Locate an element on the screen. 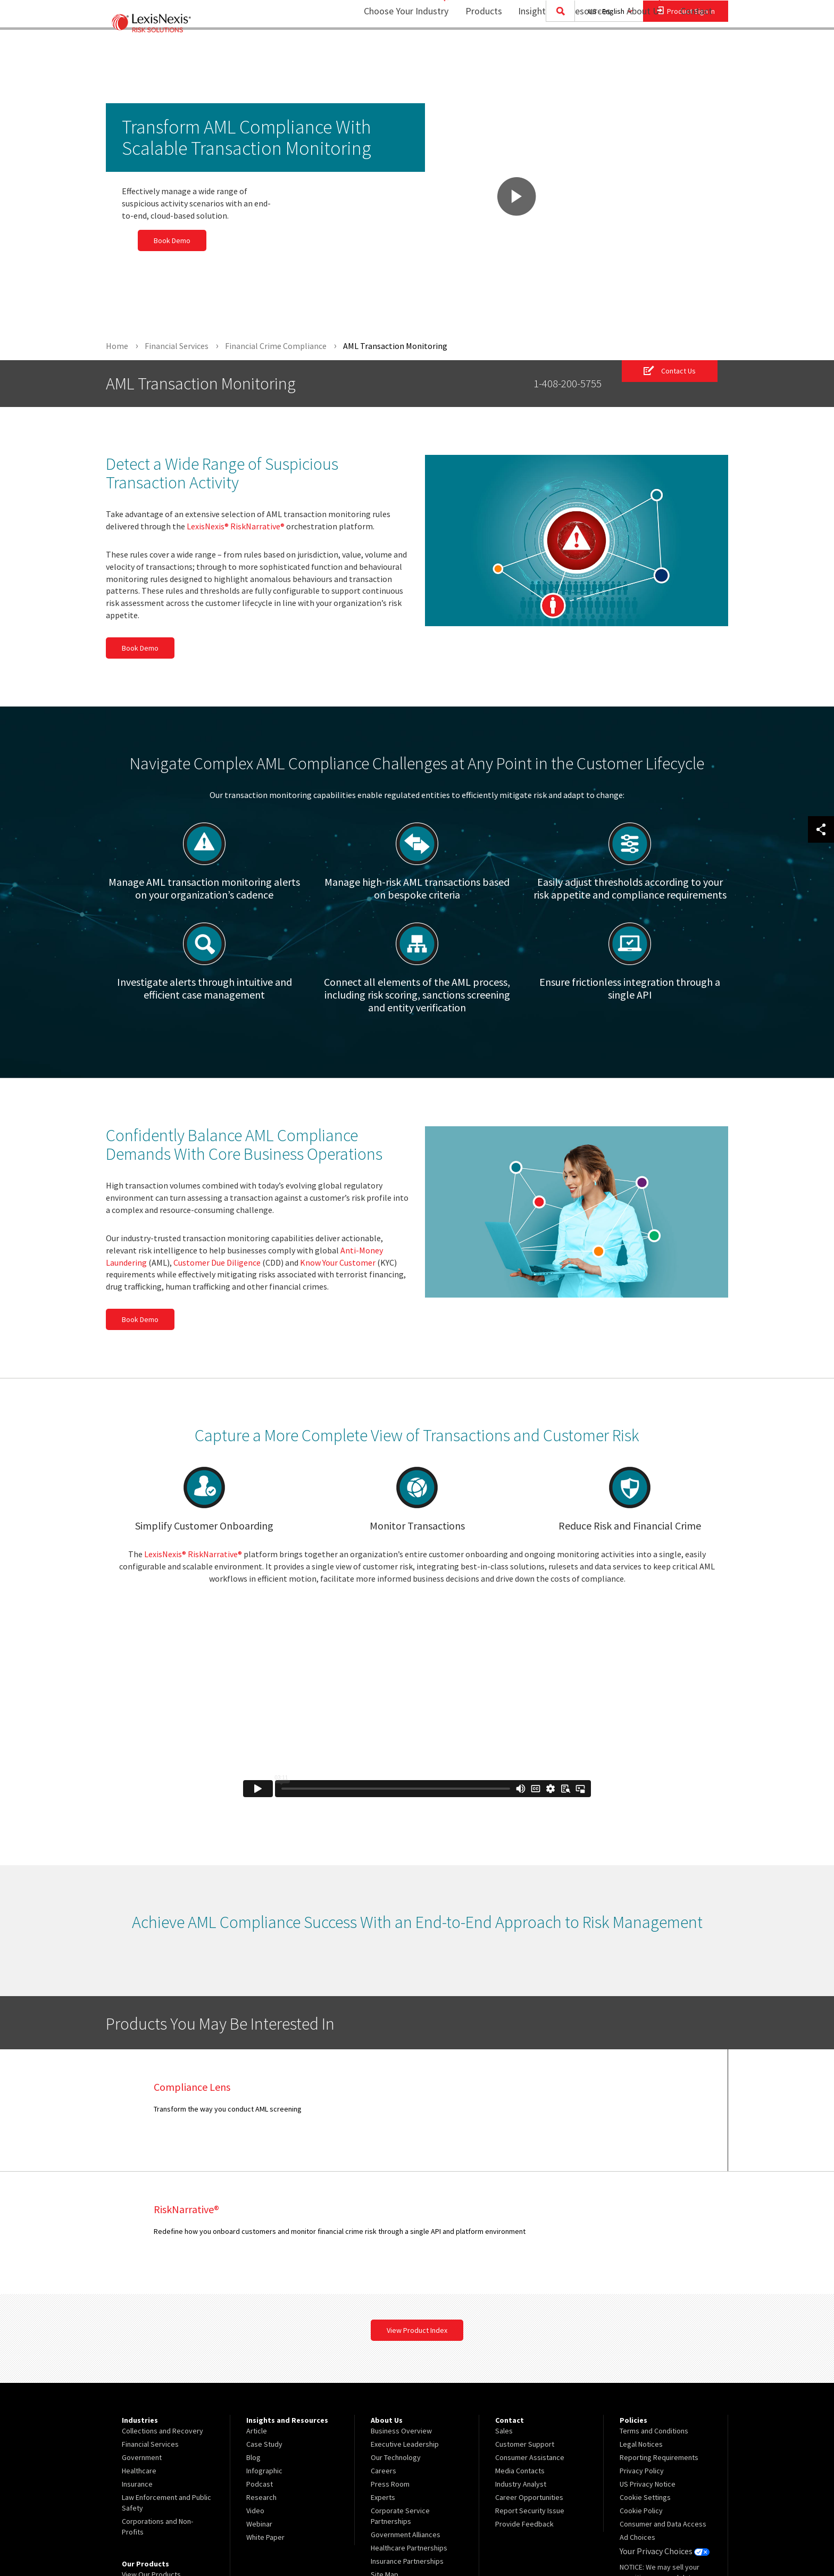  Cookie Policy is located at coordinates (641, 2389).